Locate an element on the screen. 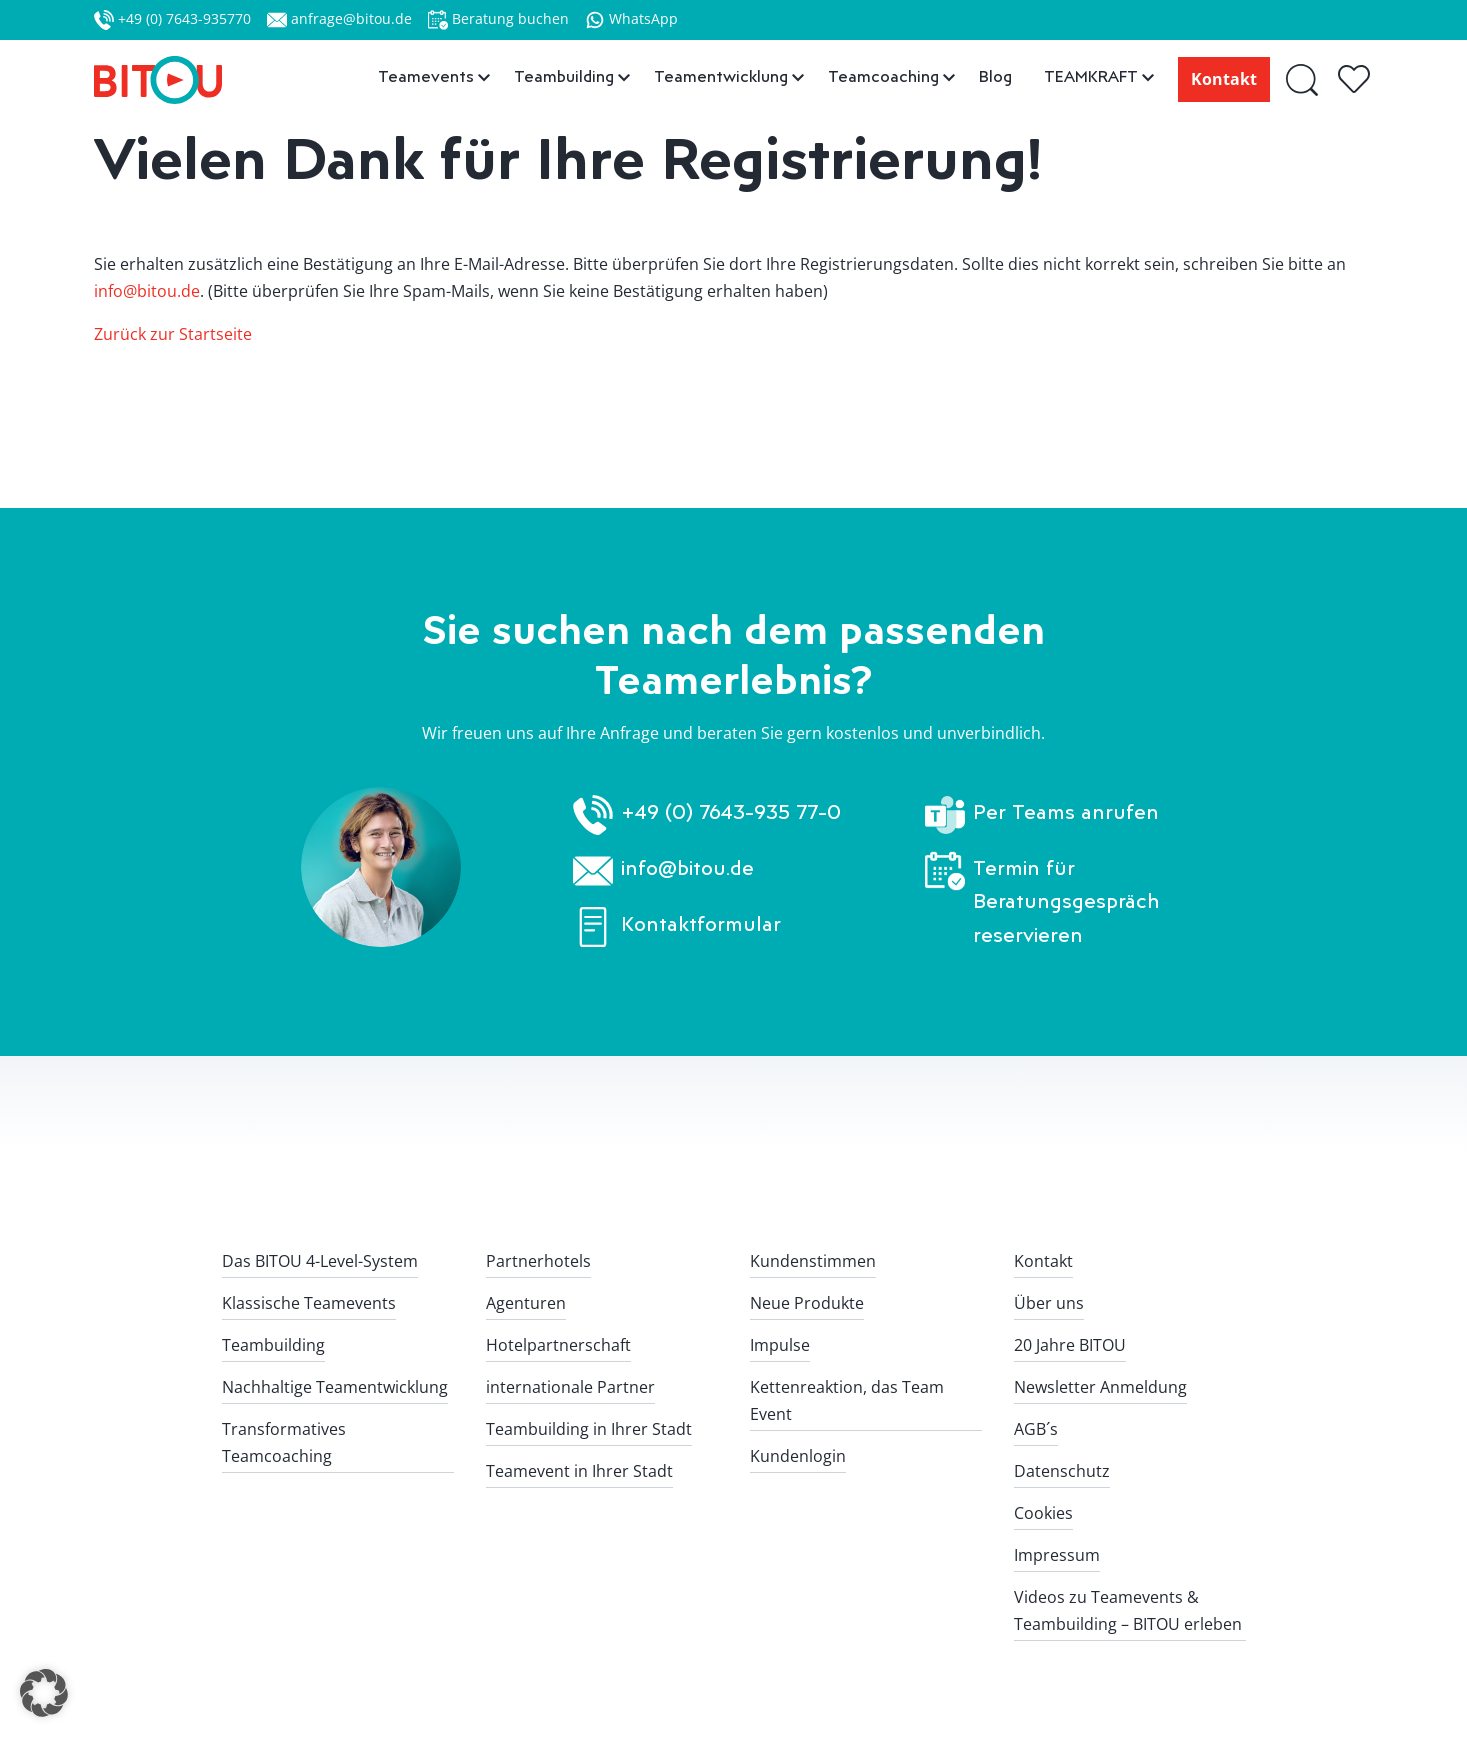 The height and width of the screenshot is (1737, 1467). Kettenreaktion, das Team Event is located at coordinates (847, 1400).